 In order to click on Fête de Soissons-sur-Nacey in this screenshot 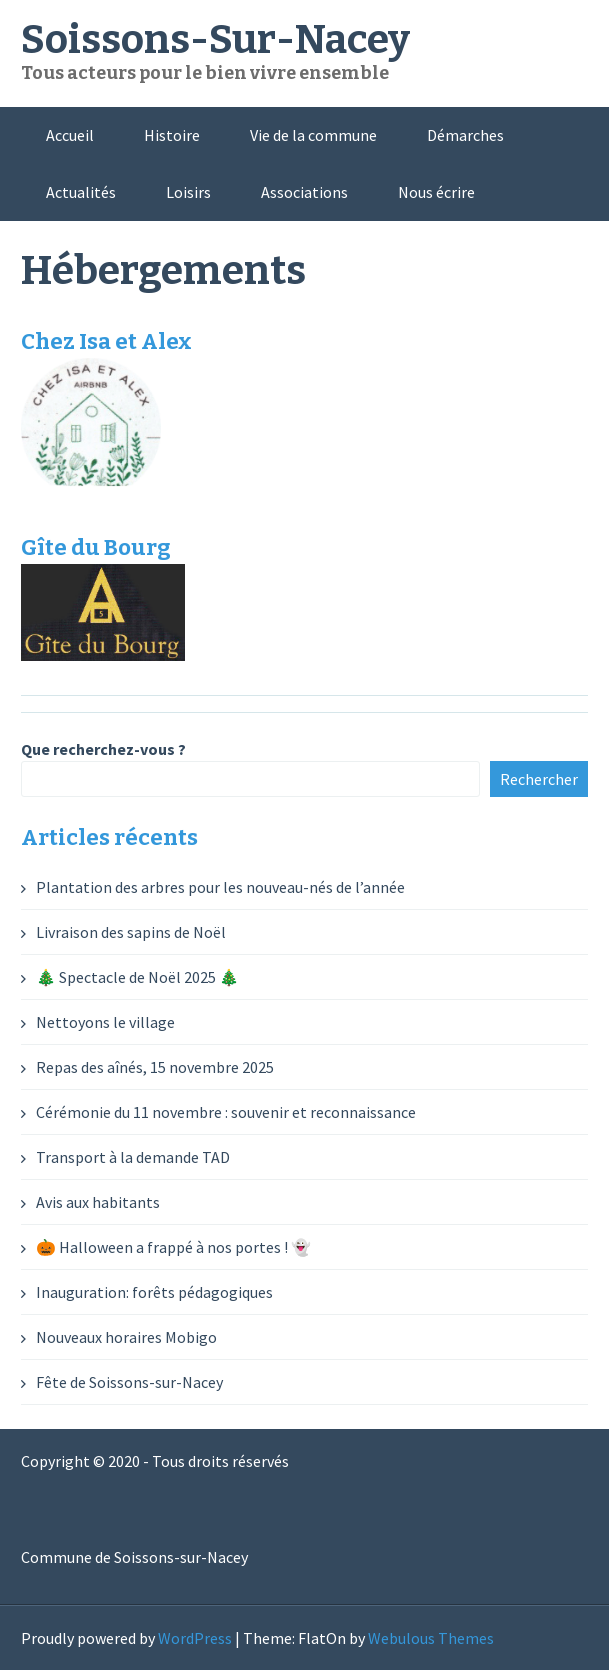, I will do `click(129, 1382)`.